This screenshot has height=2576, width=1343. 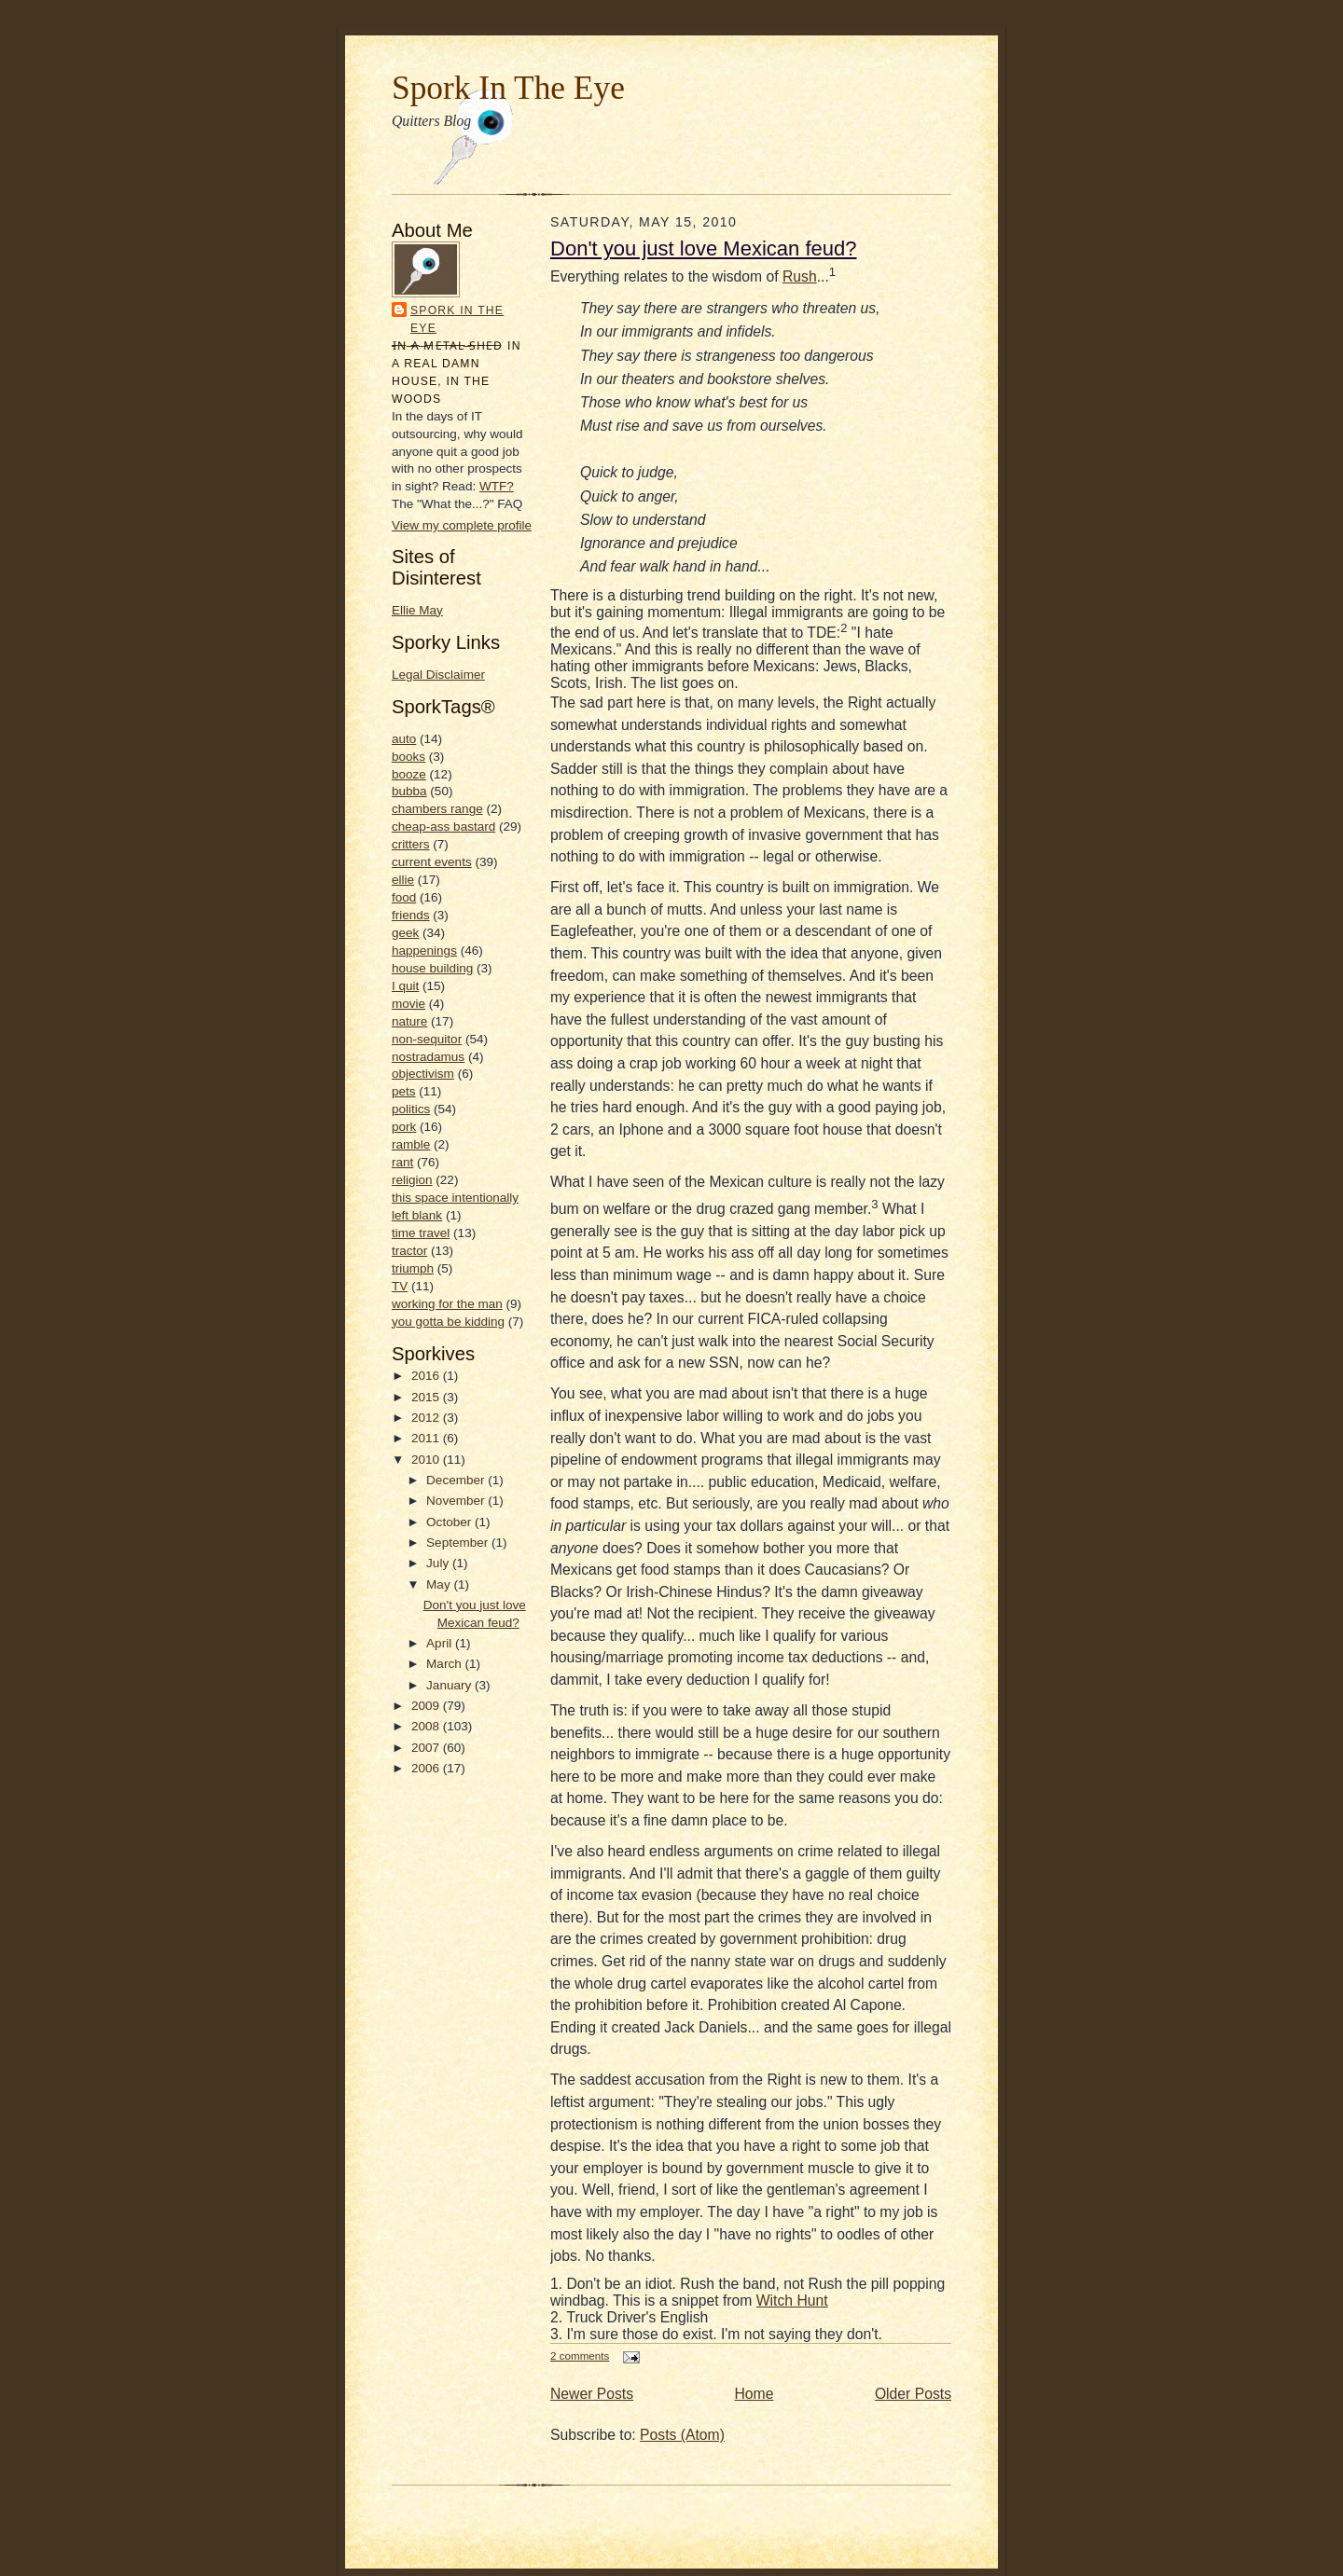 I want to click on ellie, so click(x=403, y=880).